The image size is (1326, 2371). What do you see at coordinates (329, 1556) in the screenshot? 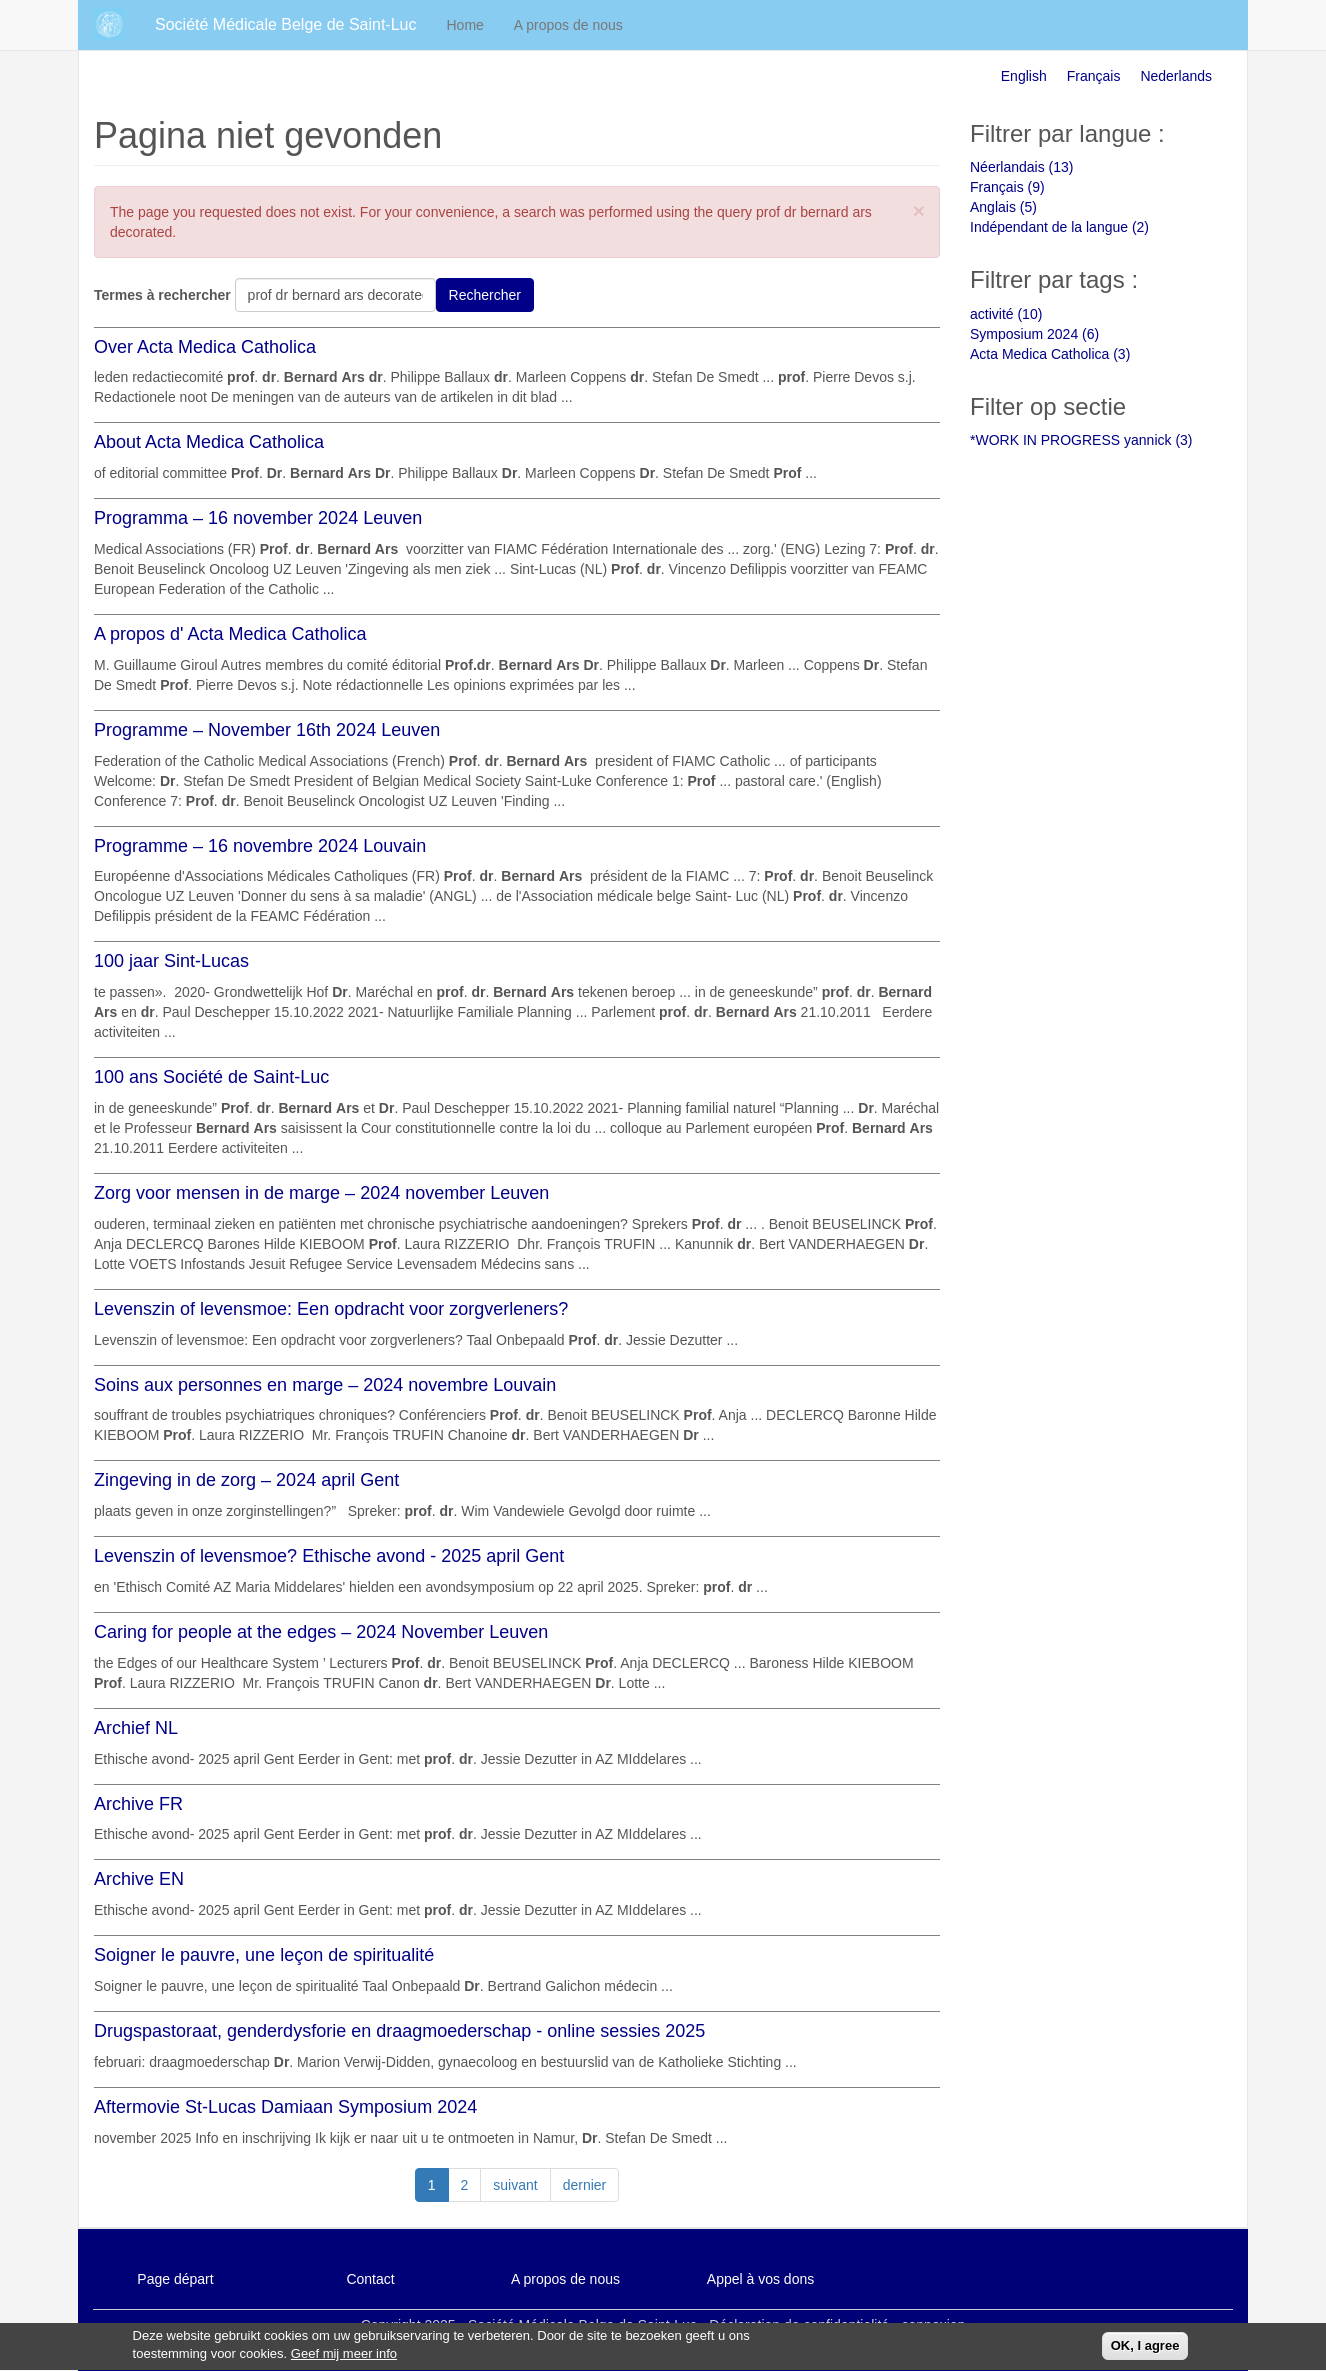
I see `Levenszin of levensmoe? Ethische avond - 2025 april Gent` at bounding box center [329, 1556].